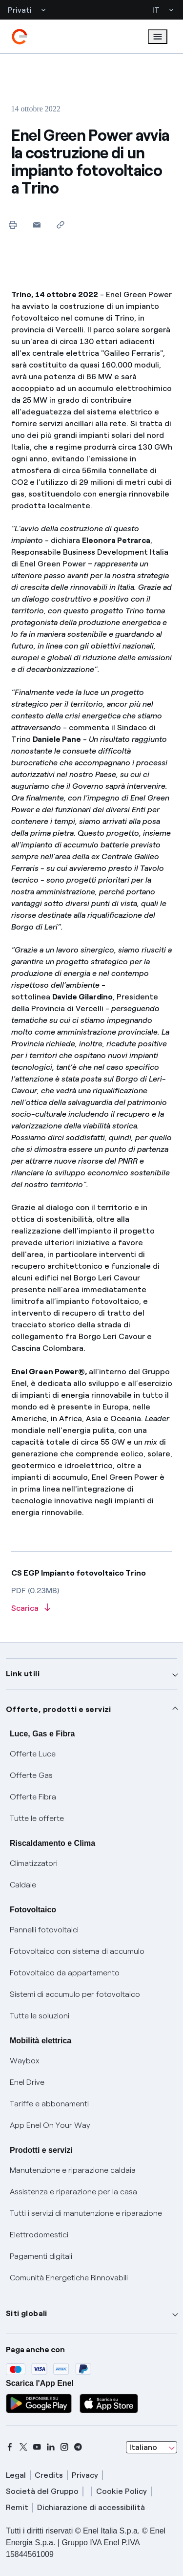 This screenshot has height=2576, width=183. What do you see at coordinates (86, 2213) in the screenshot?
I see `Tutti i servizi di manutenzione e riparazione` at bounding box center [86, 2213].